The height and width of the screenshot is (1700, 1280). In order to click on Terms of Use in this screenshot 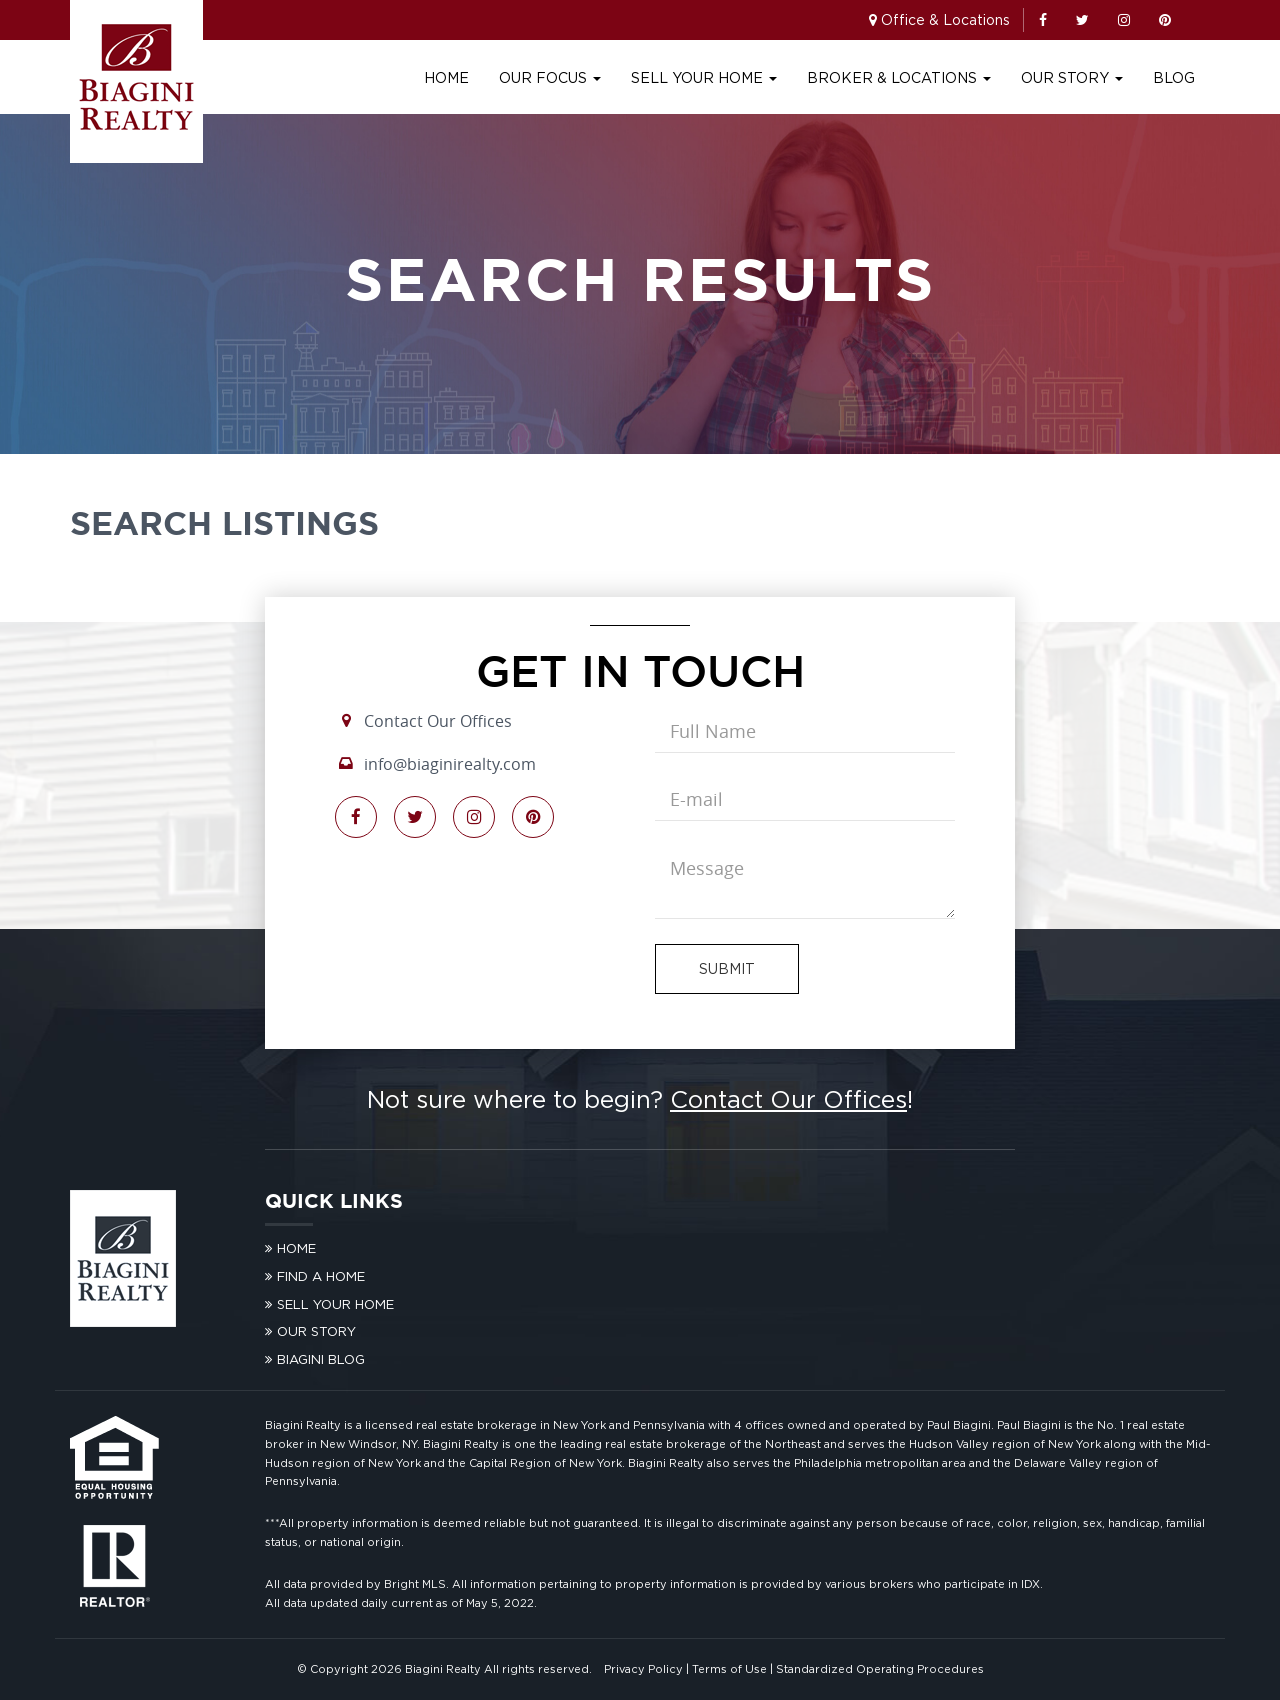, I will do `click(729, 1669)`.